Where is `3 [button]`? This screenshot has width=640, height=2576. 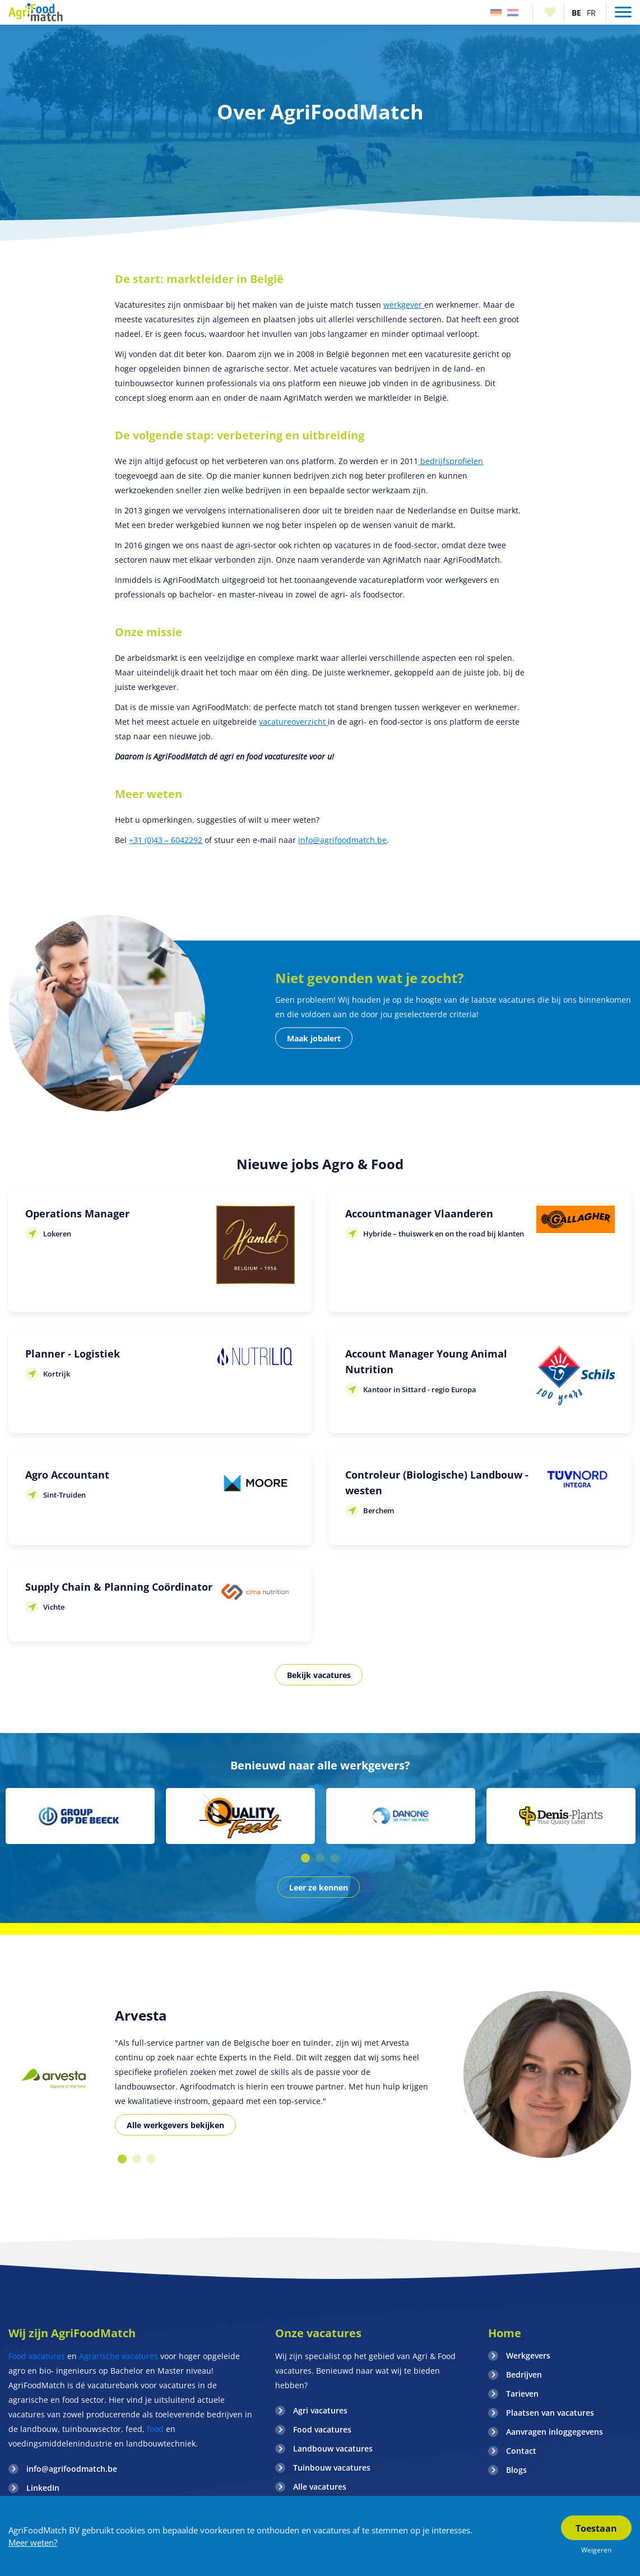
3 [button] is located at coordinates (334, 1858).